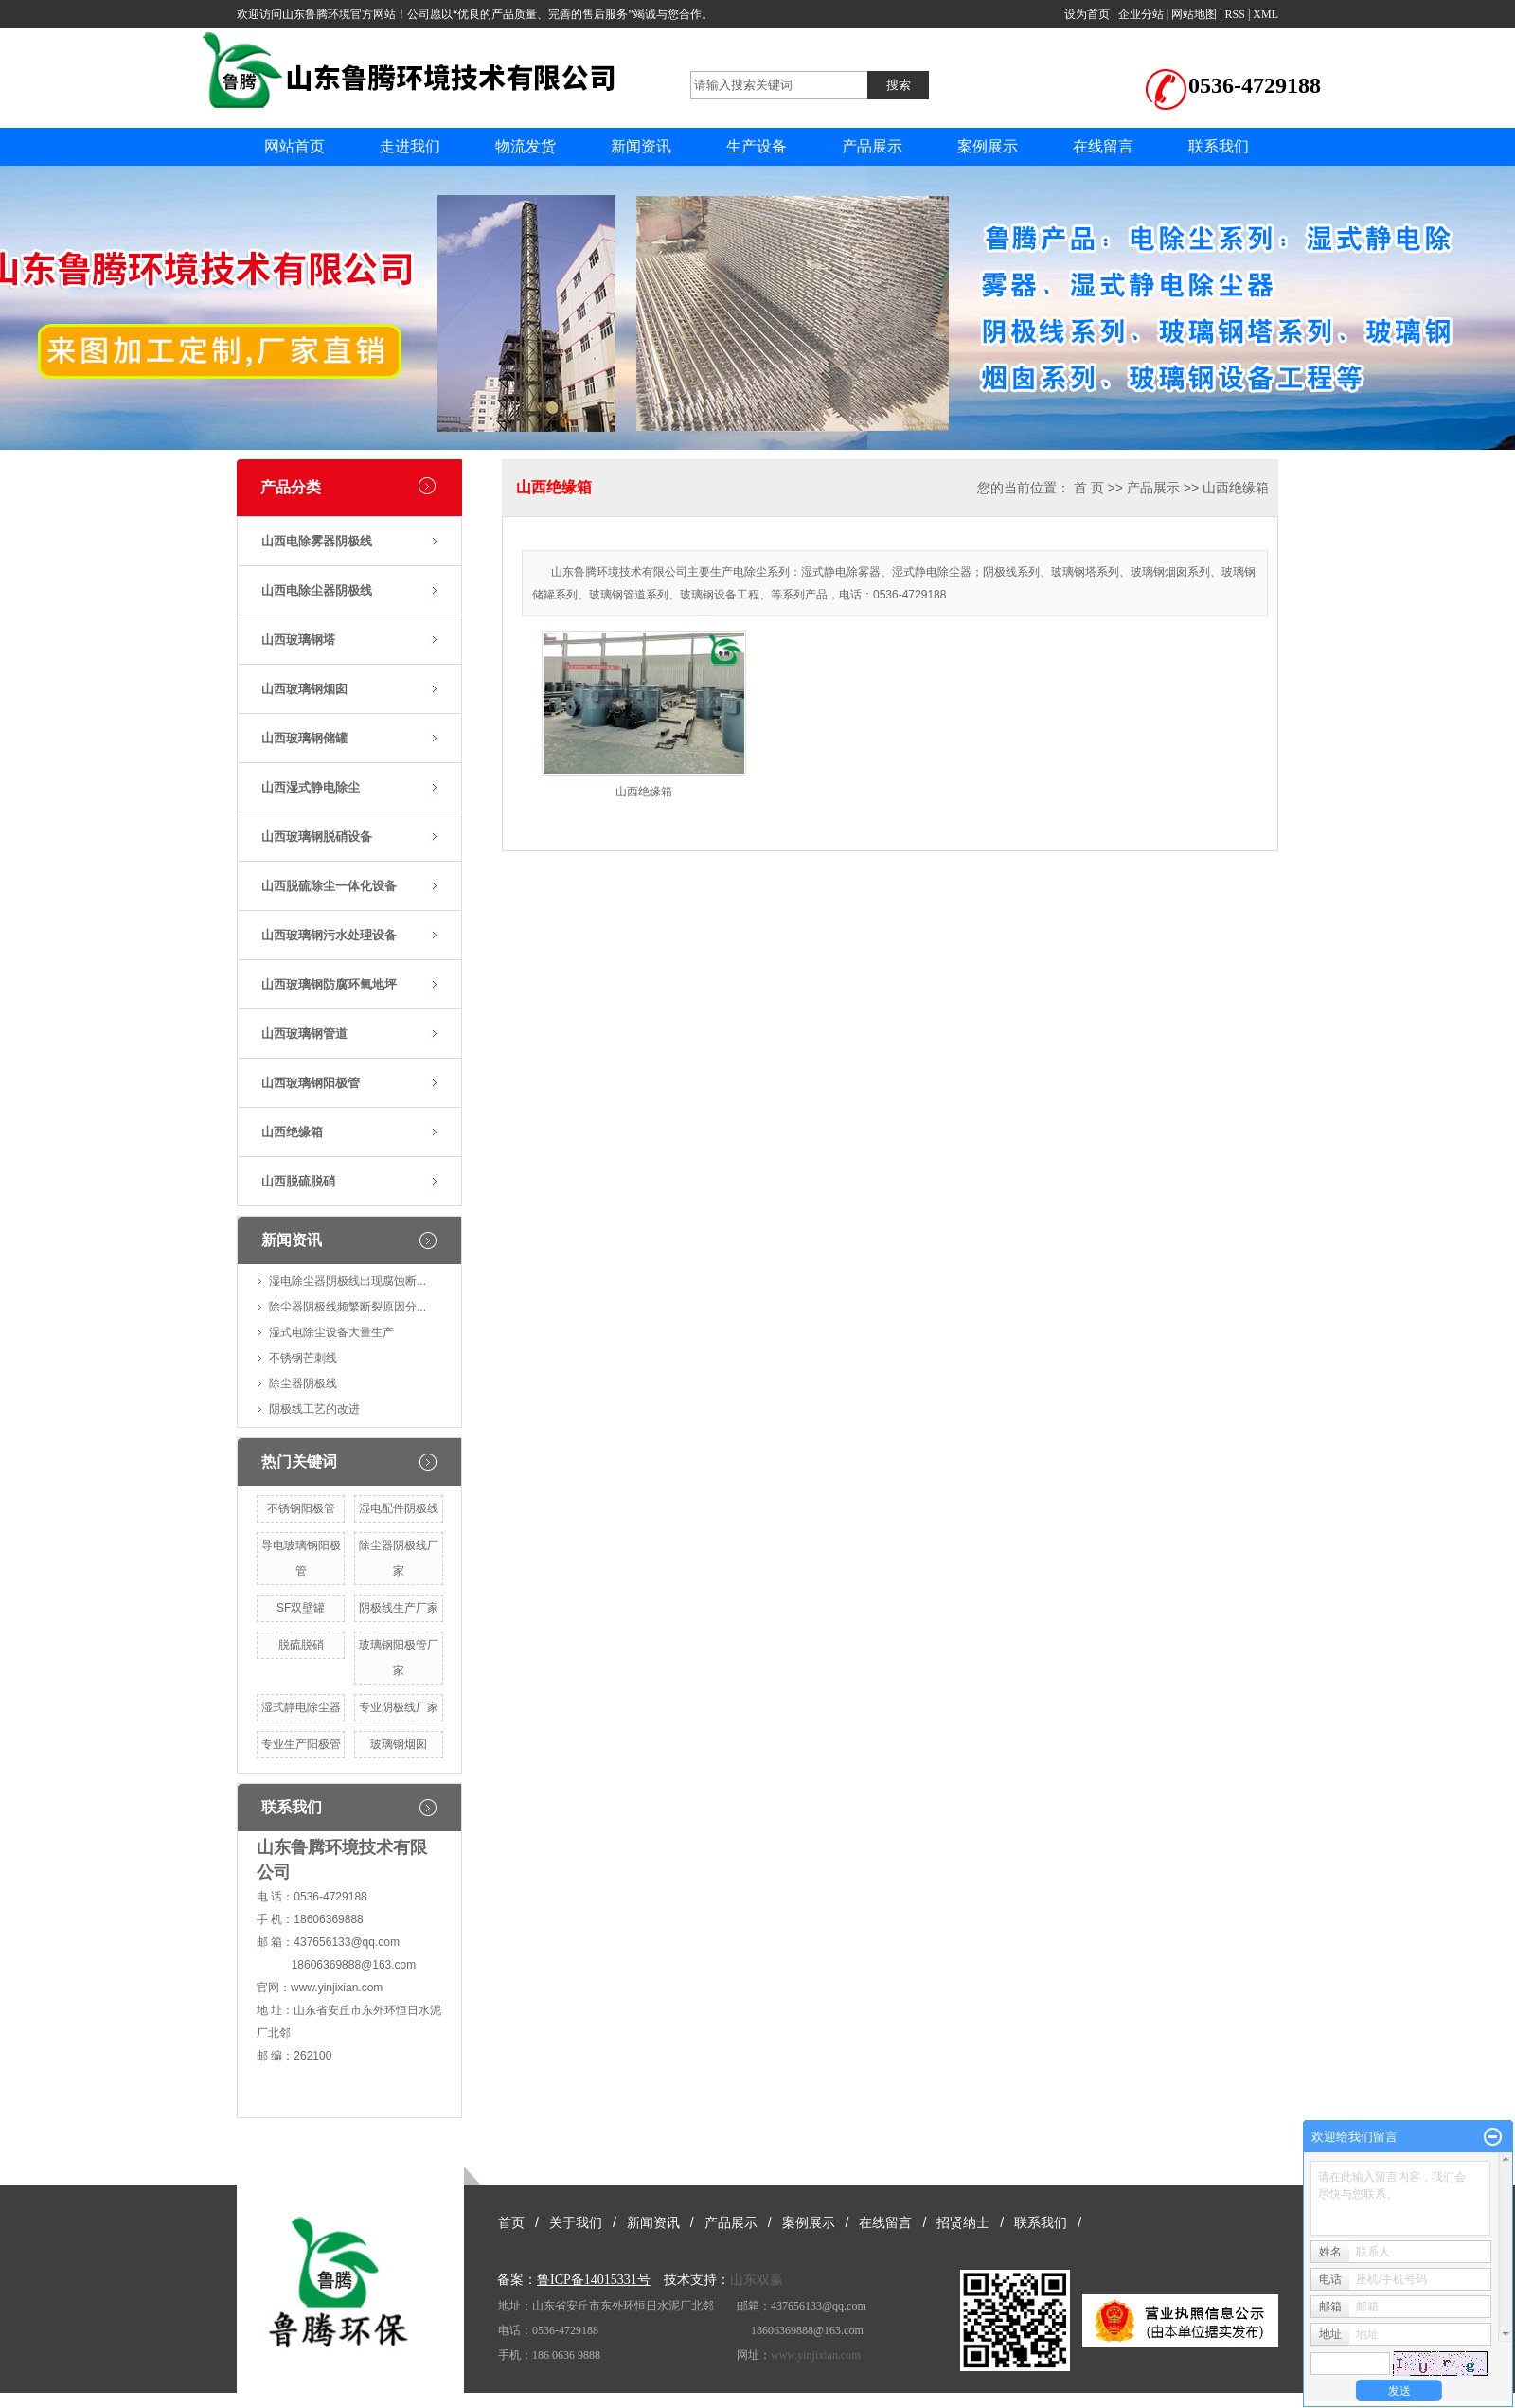  Describe the element at coordinates (329, 984) in the screenshot. I see `山西玻璃钢防腐环氧地坪` at that location.